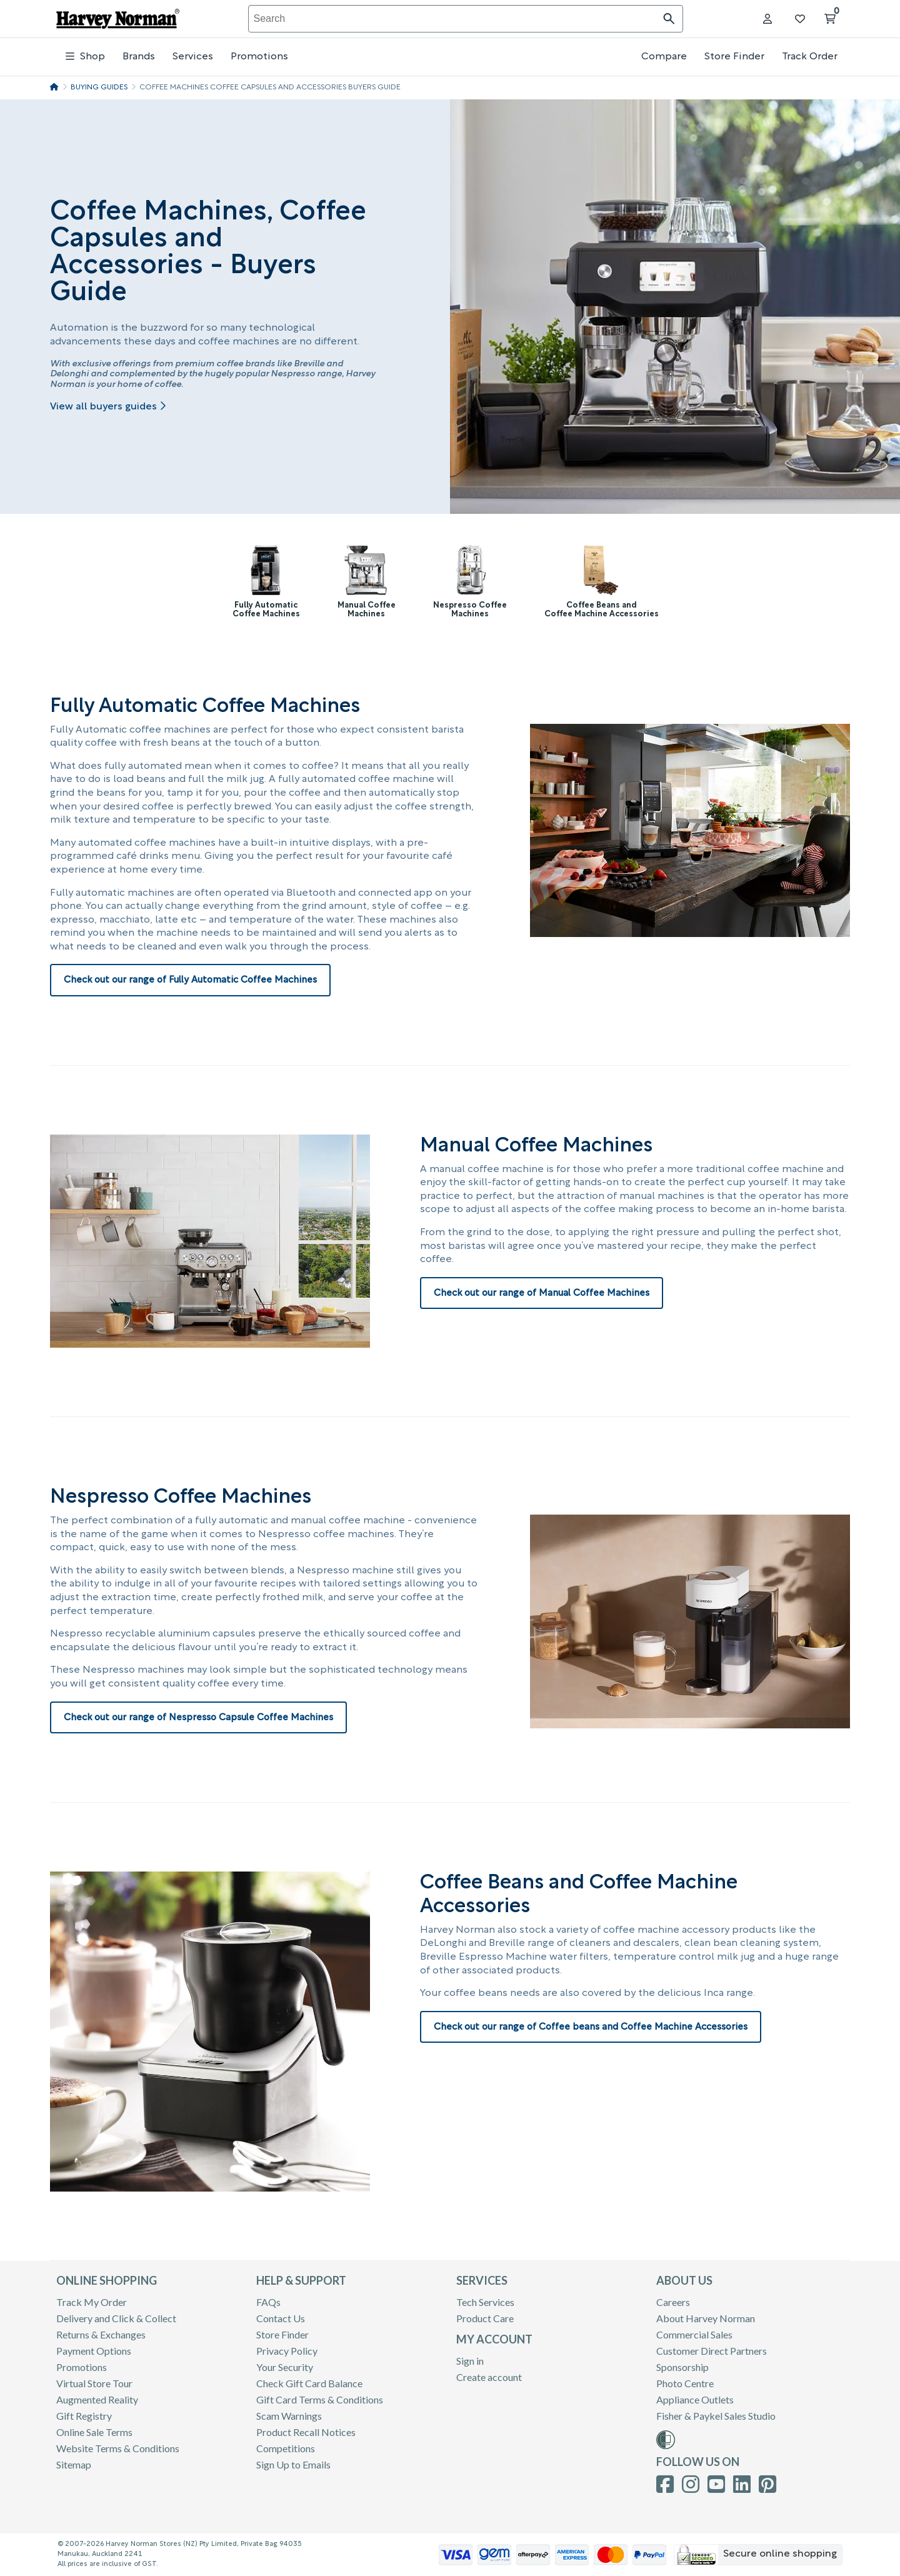 The height and width of the screenshot is (2576, 900). I want to click on View all buyers guides, so click(108, 407).